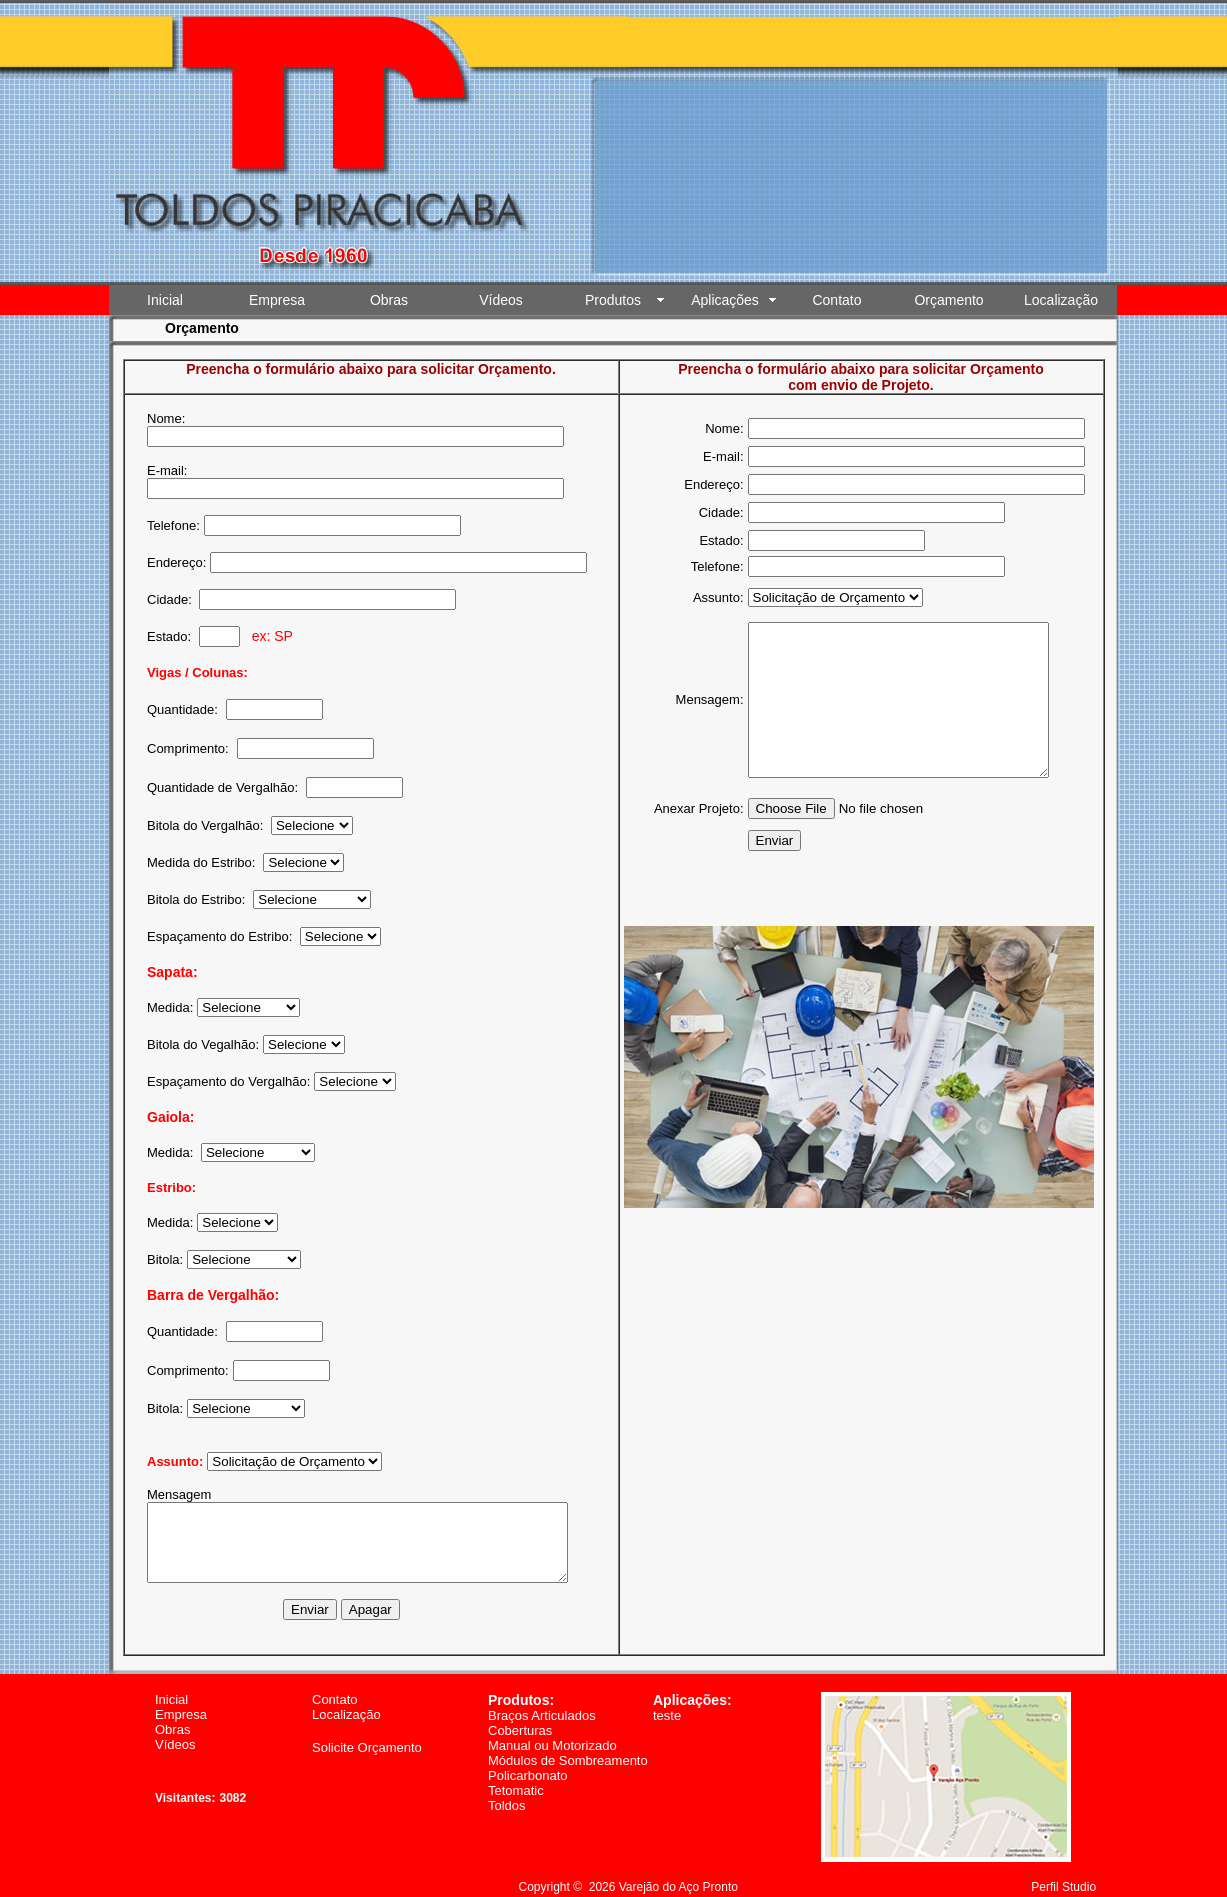  I want to click on Policarbonato, so click(528, 1760).